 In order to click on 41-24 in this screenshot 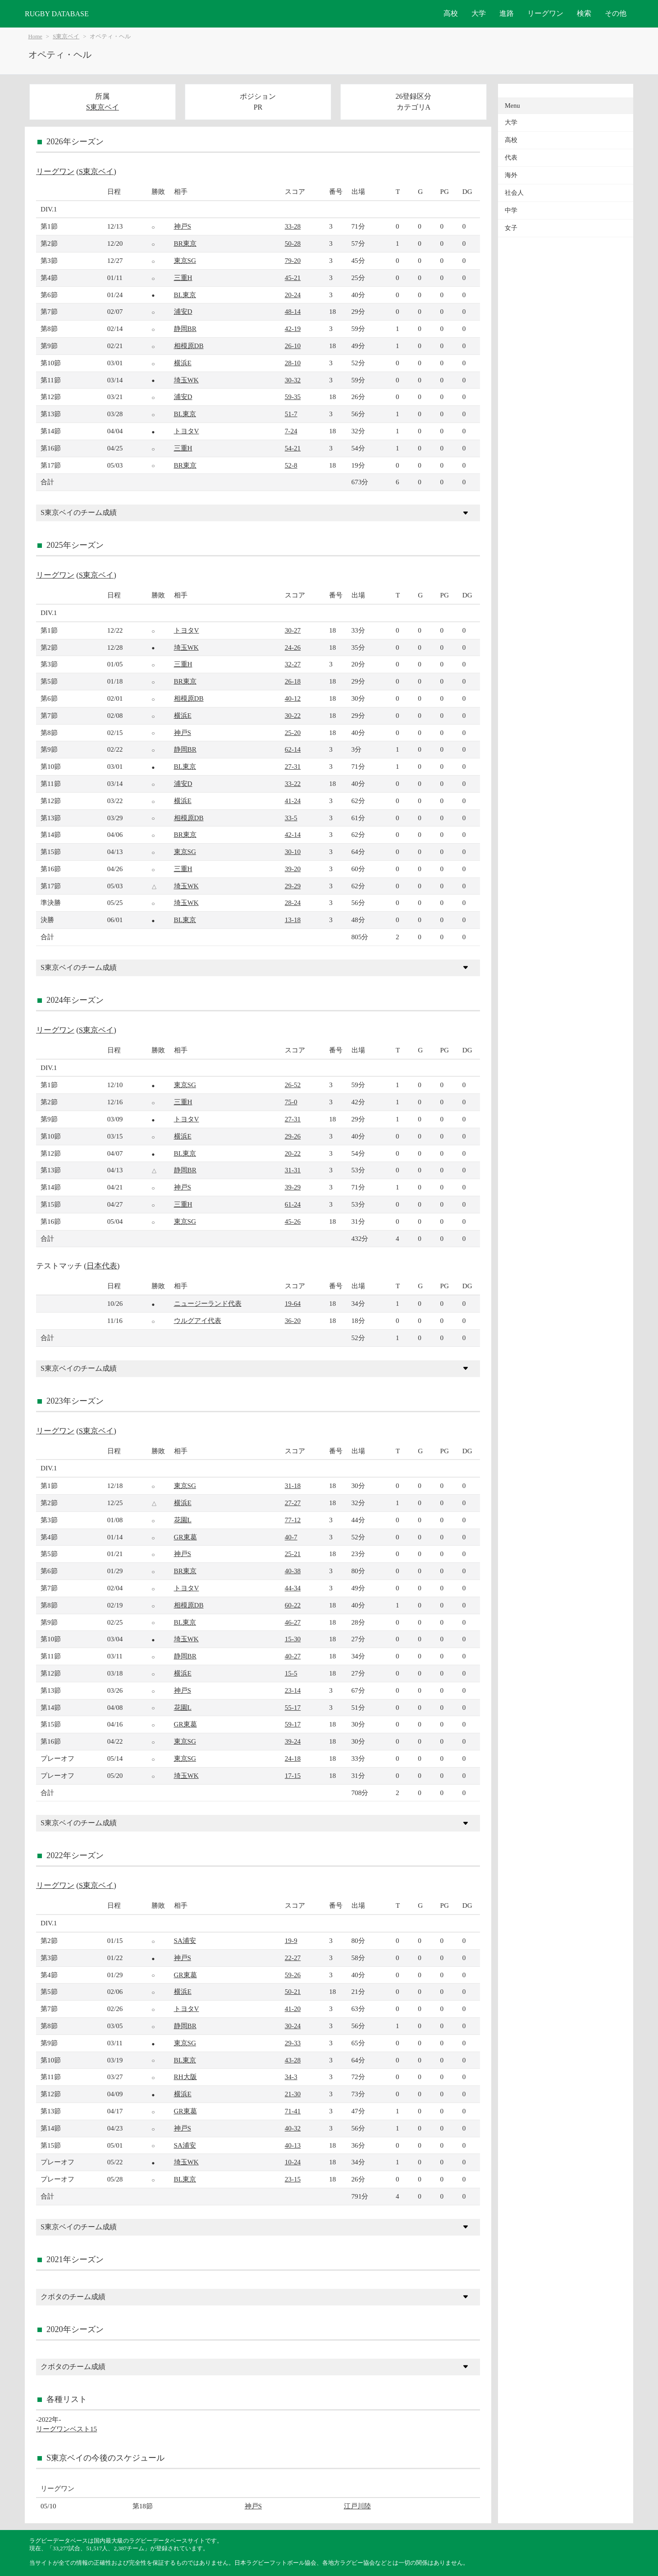, I will do `click(293, 800)`.